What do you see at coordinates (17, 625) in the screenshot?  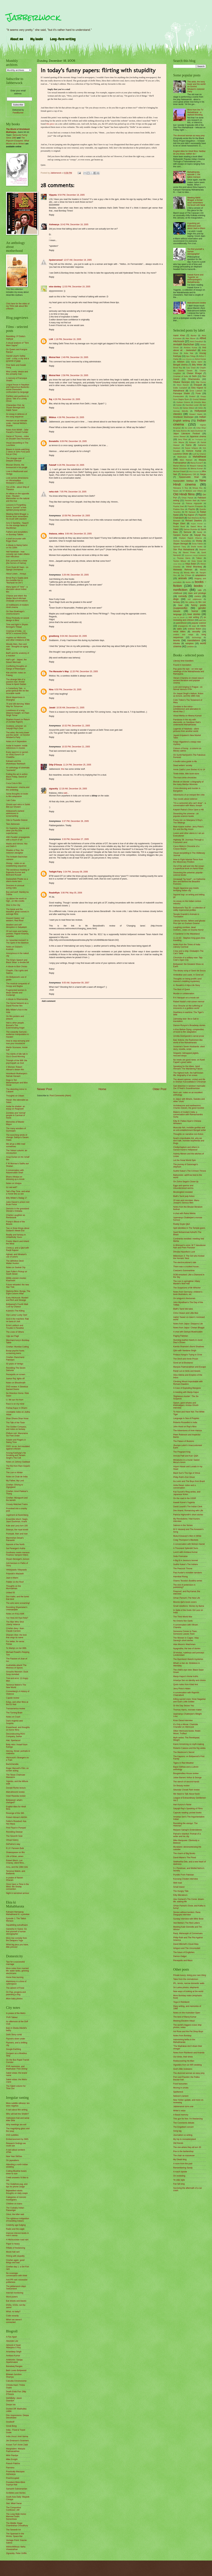 I see `Time and light in Shyam Benegal's Trikaal` at bounding box center [17, 625].